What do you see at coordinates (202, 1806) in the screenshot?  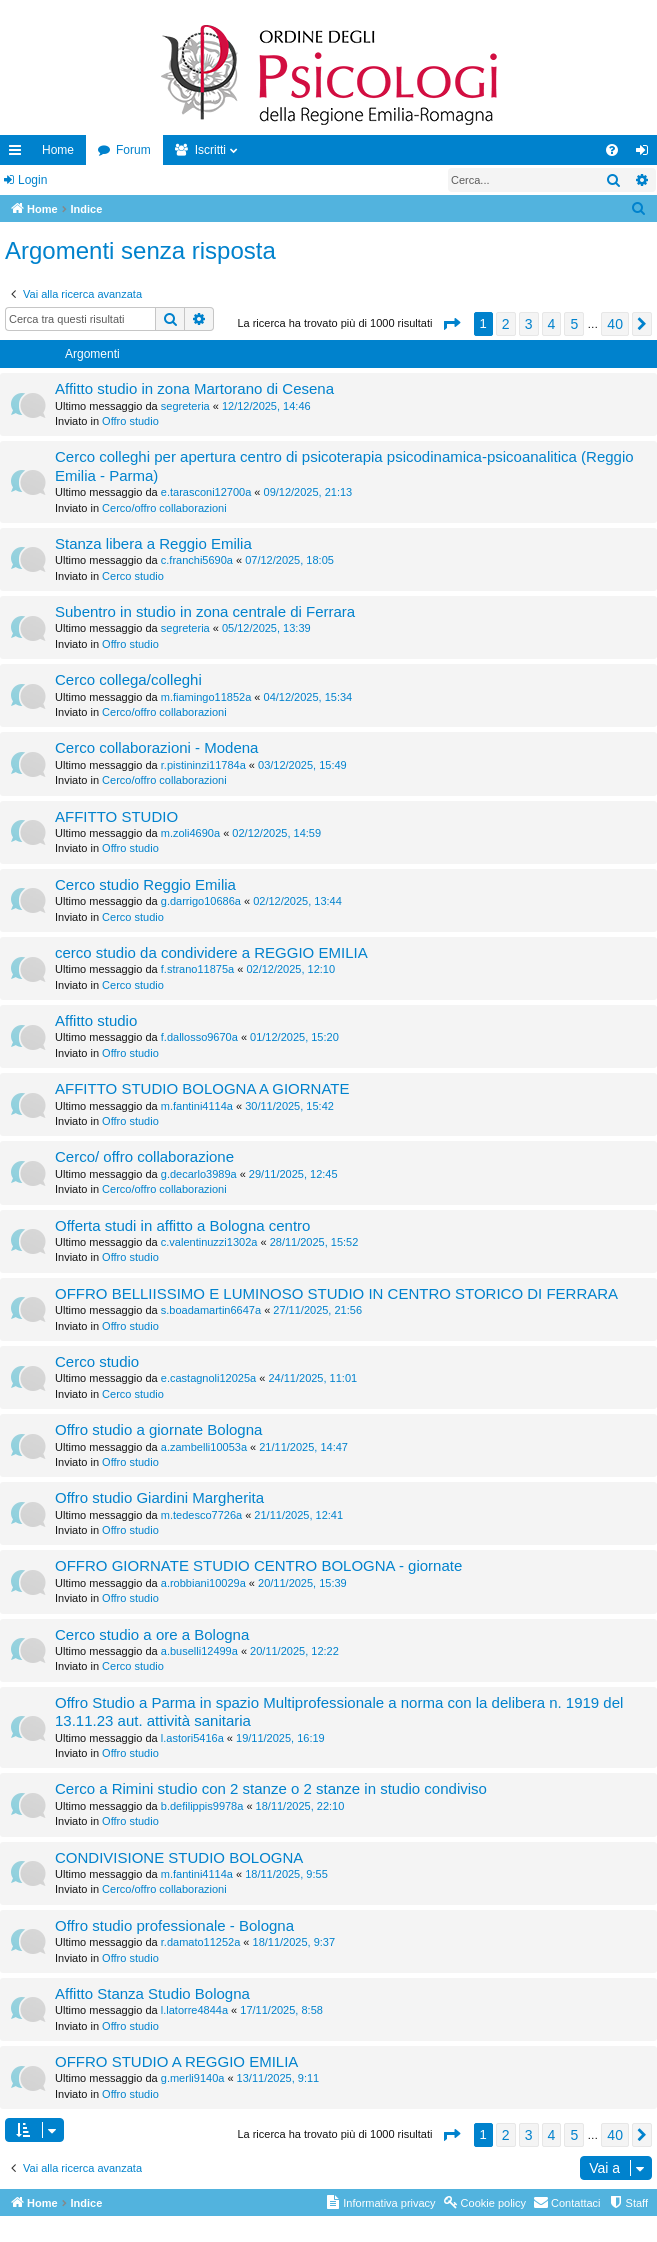 I see `b.defilippis9978a` at bounding box center [202, 1806].